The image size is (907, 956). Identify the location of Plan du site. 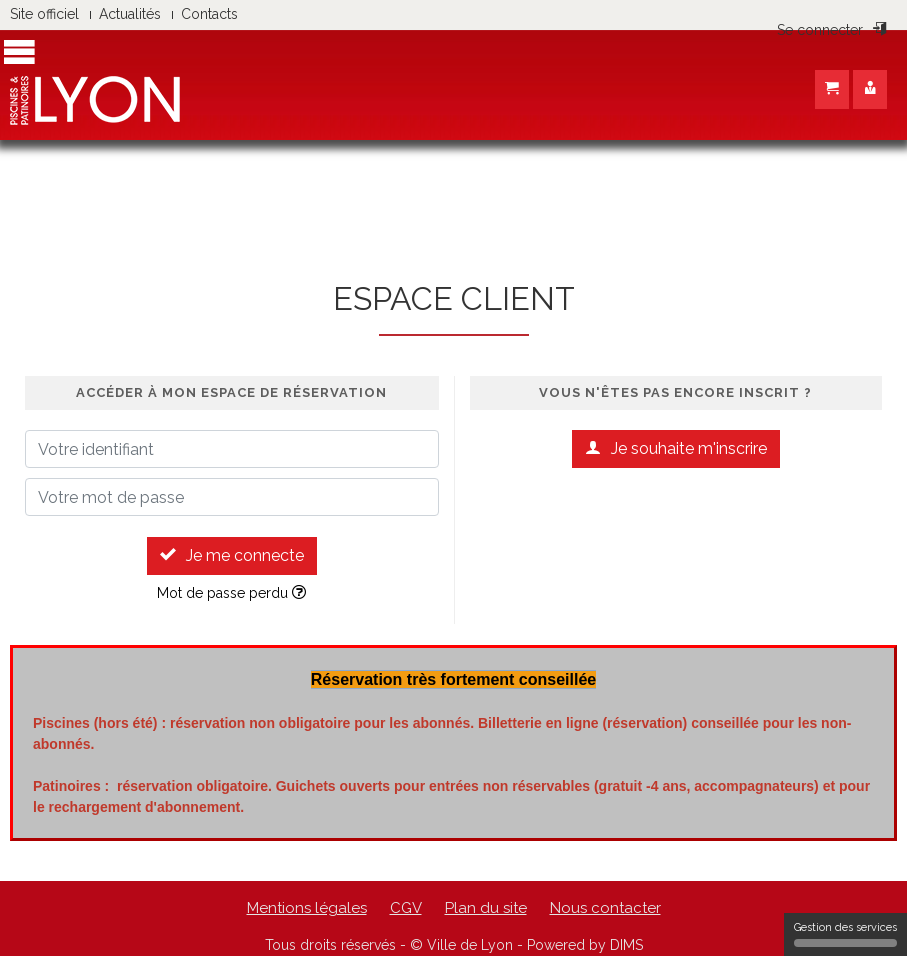
(486, 908).